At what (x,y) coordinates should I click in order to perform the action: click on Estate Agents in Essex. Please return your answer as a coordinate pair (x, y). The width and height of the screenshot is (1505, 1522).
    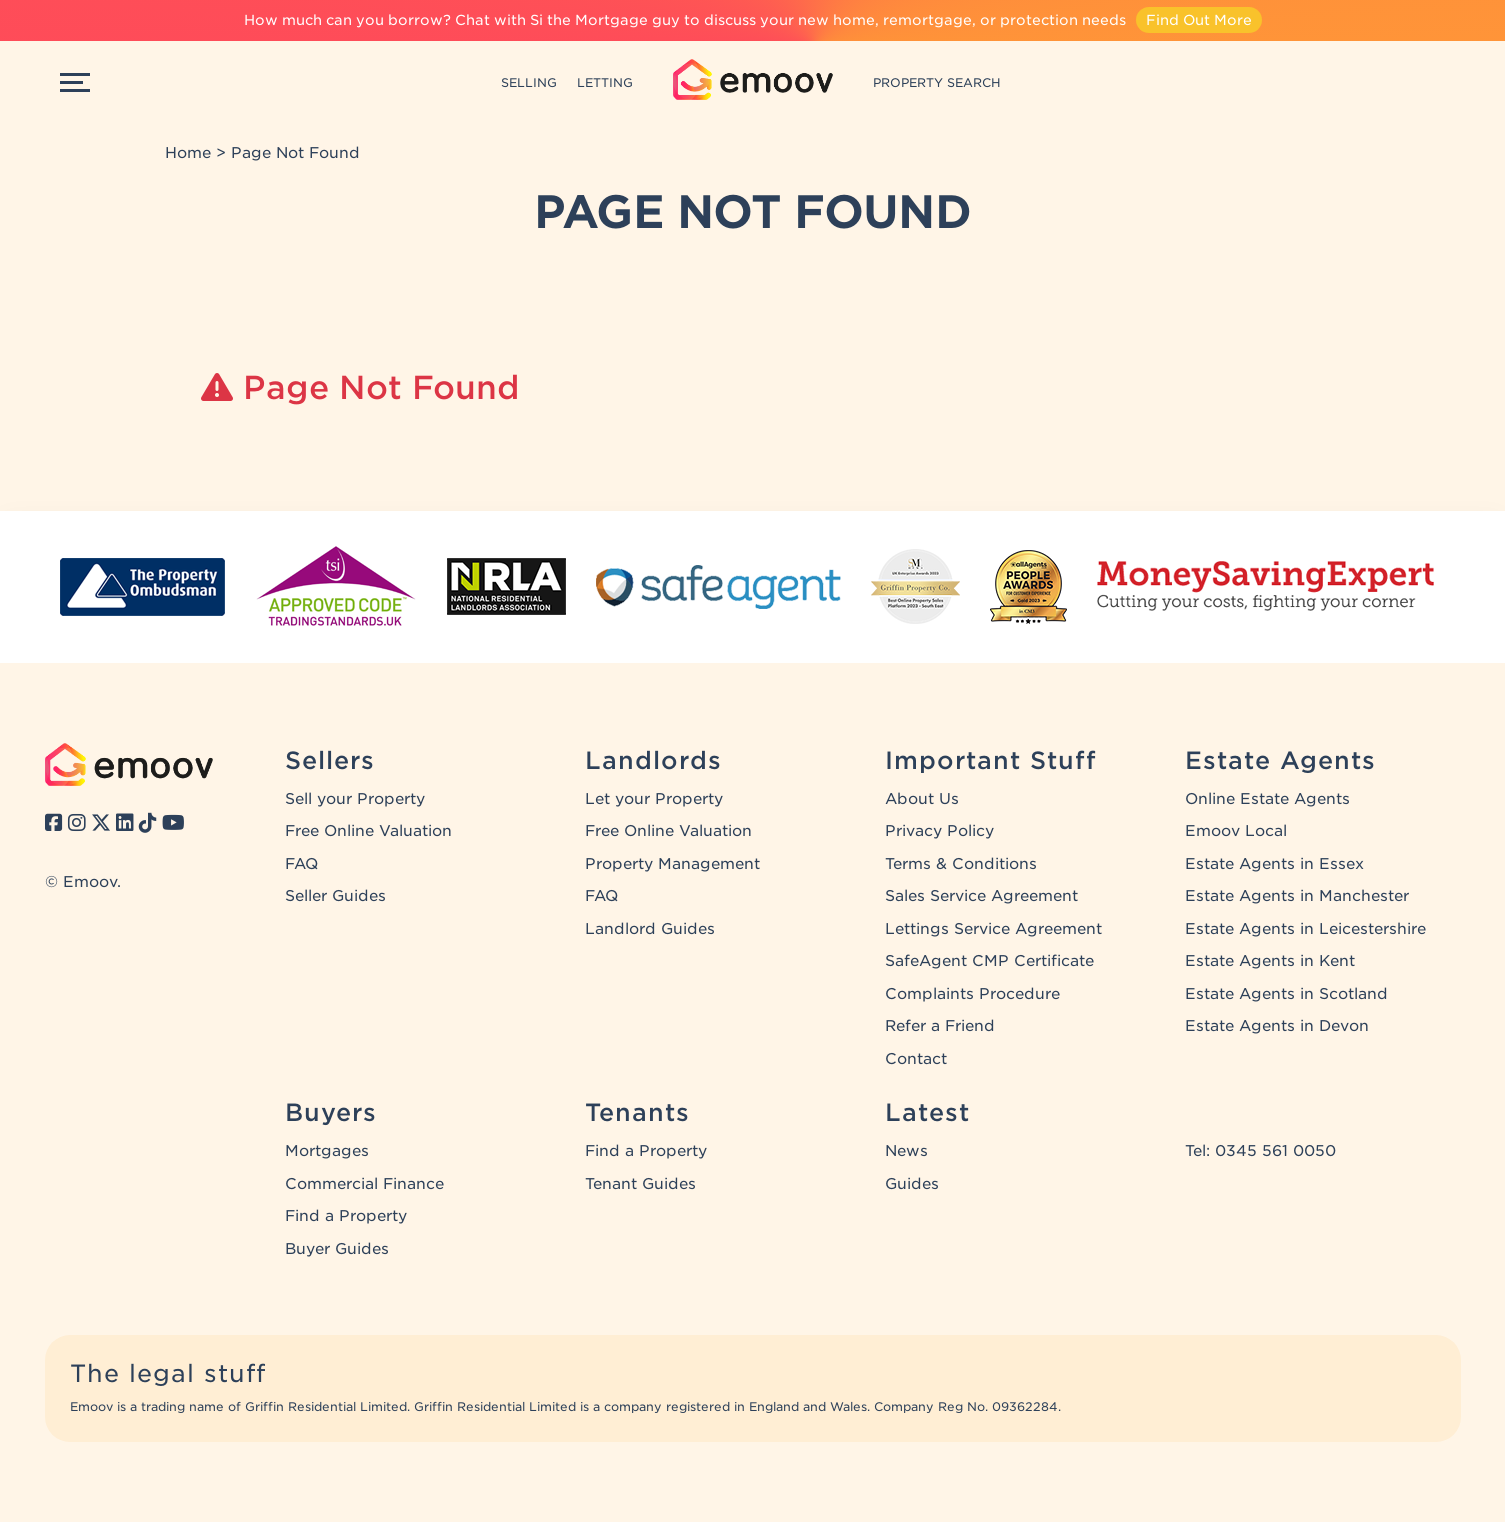
    Looking at the image, I should click on (1274, 864).